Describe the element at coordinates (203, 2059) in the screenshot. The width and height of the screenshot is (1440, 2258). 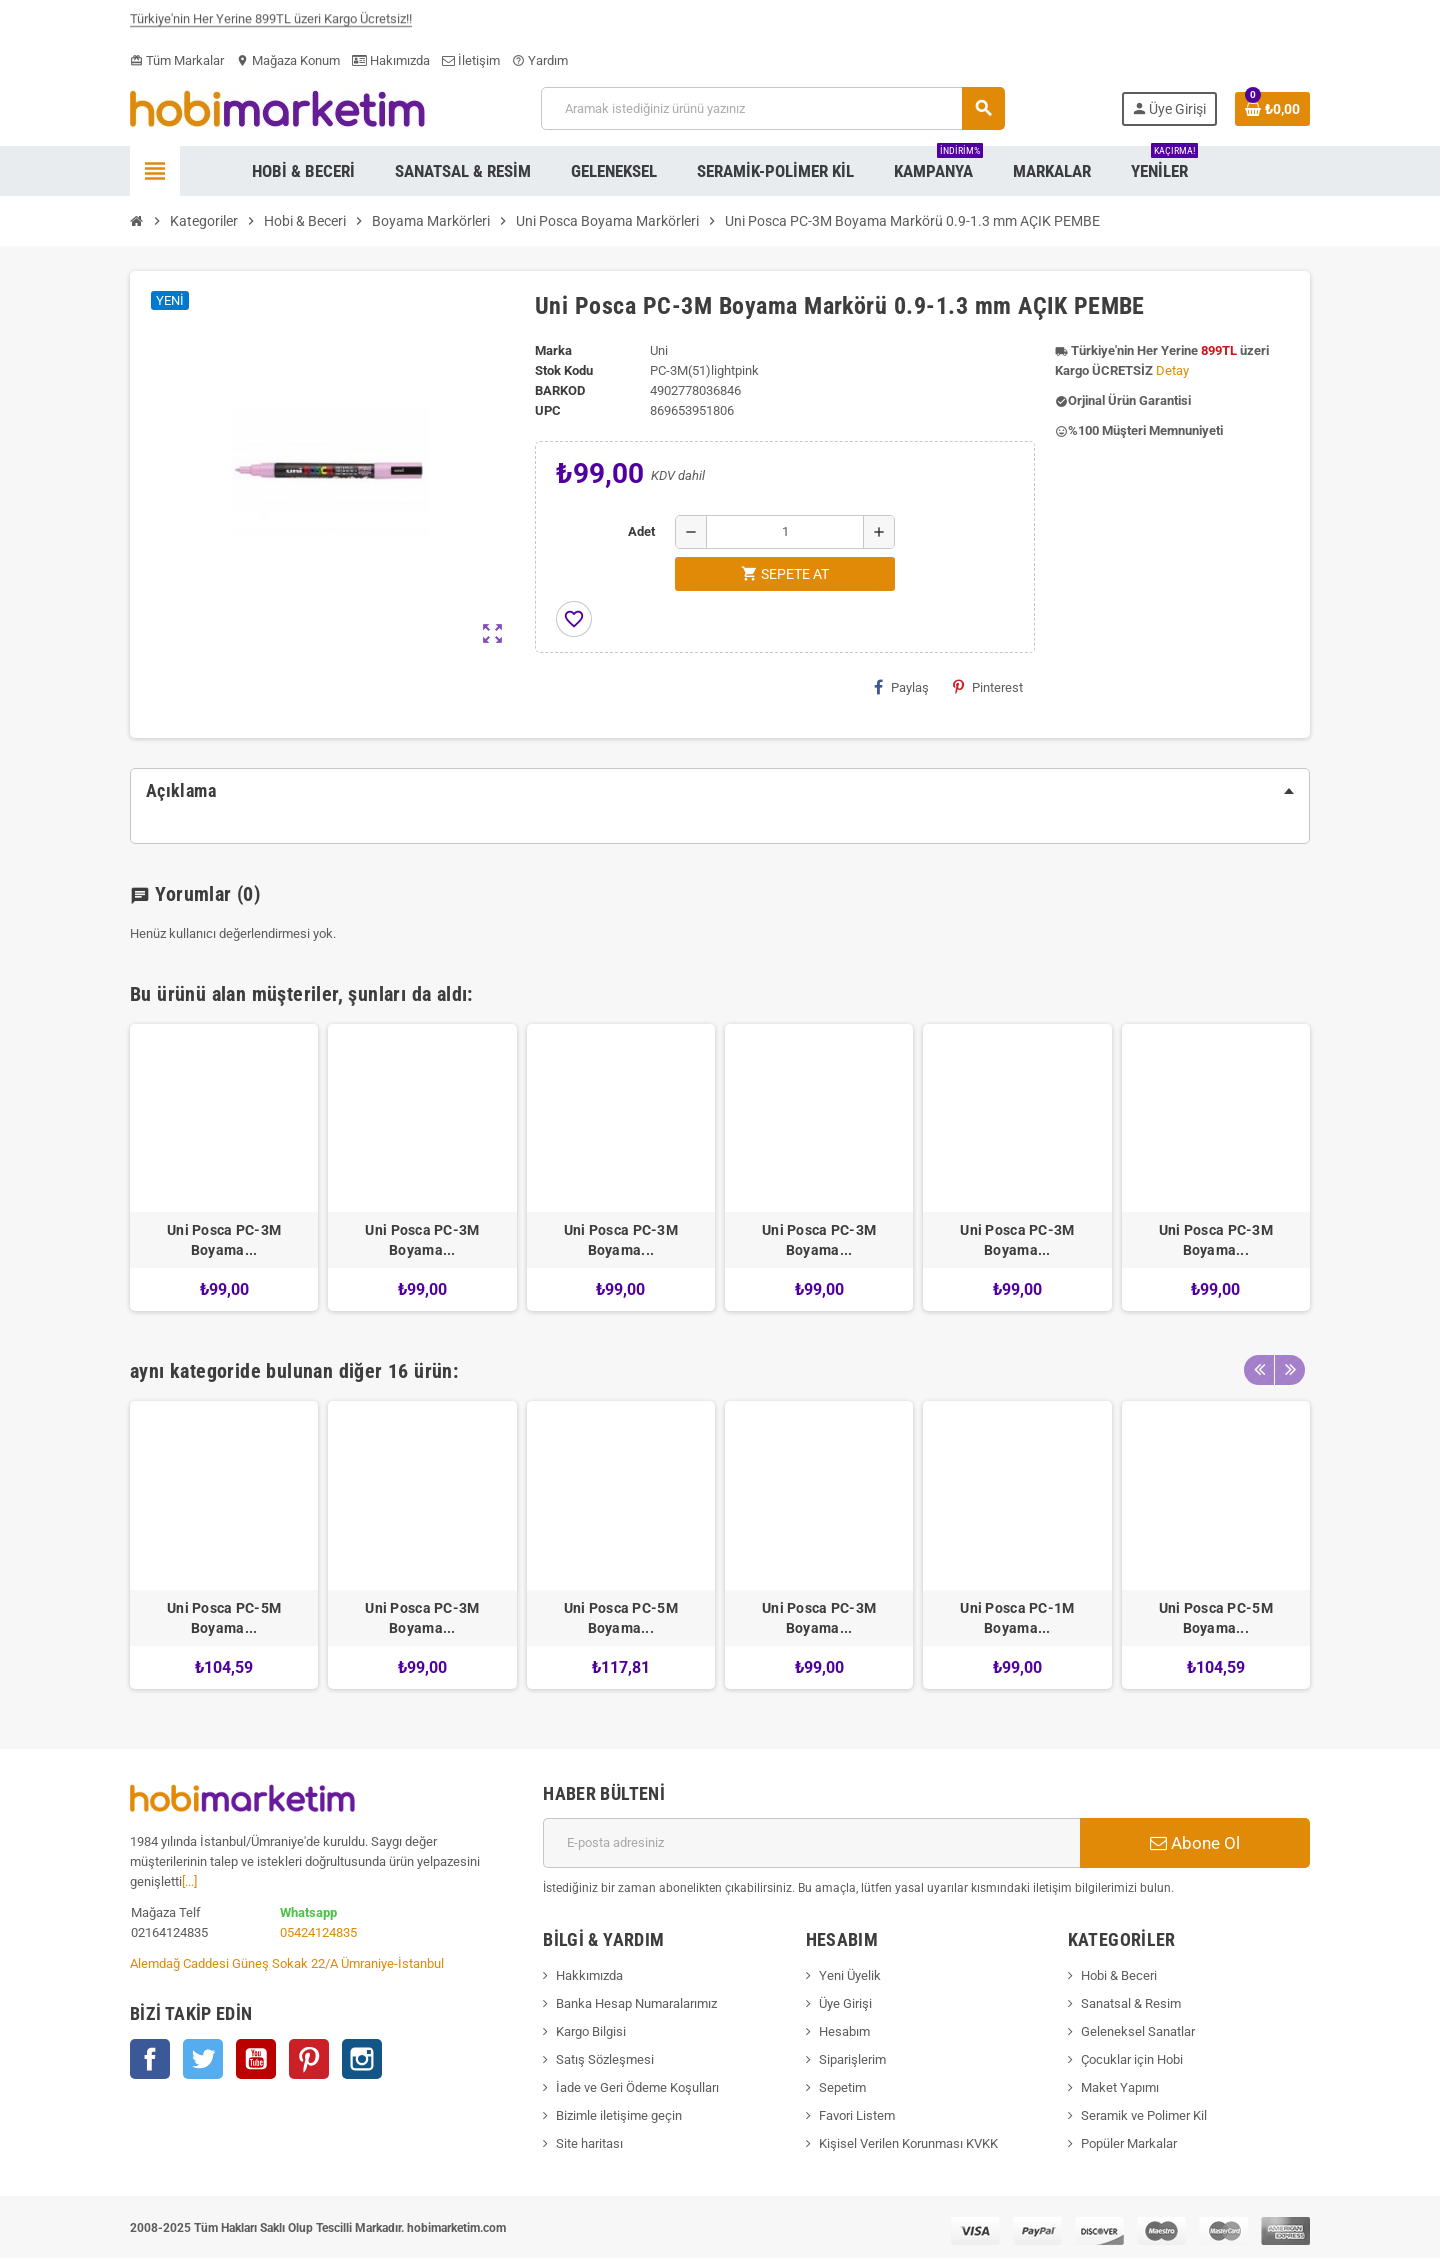
I see `Twitter` at that location.